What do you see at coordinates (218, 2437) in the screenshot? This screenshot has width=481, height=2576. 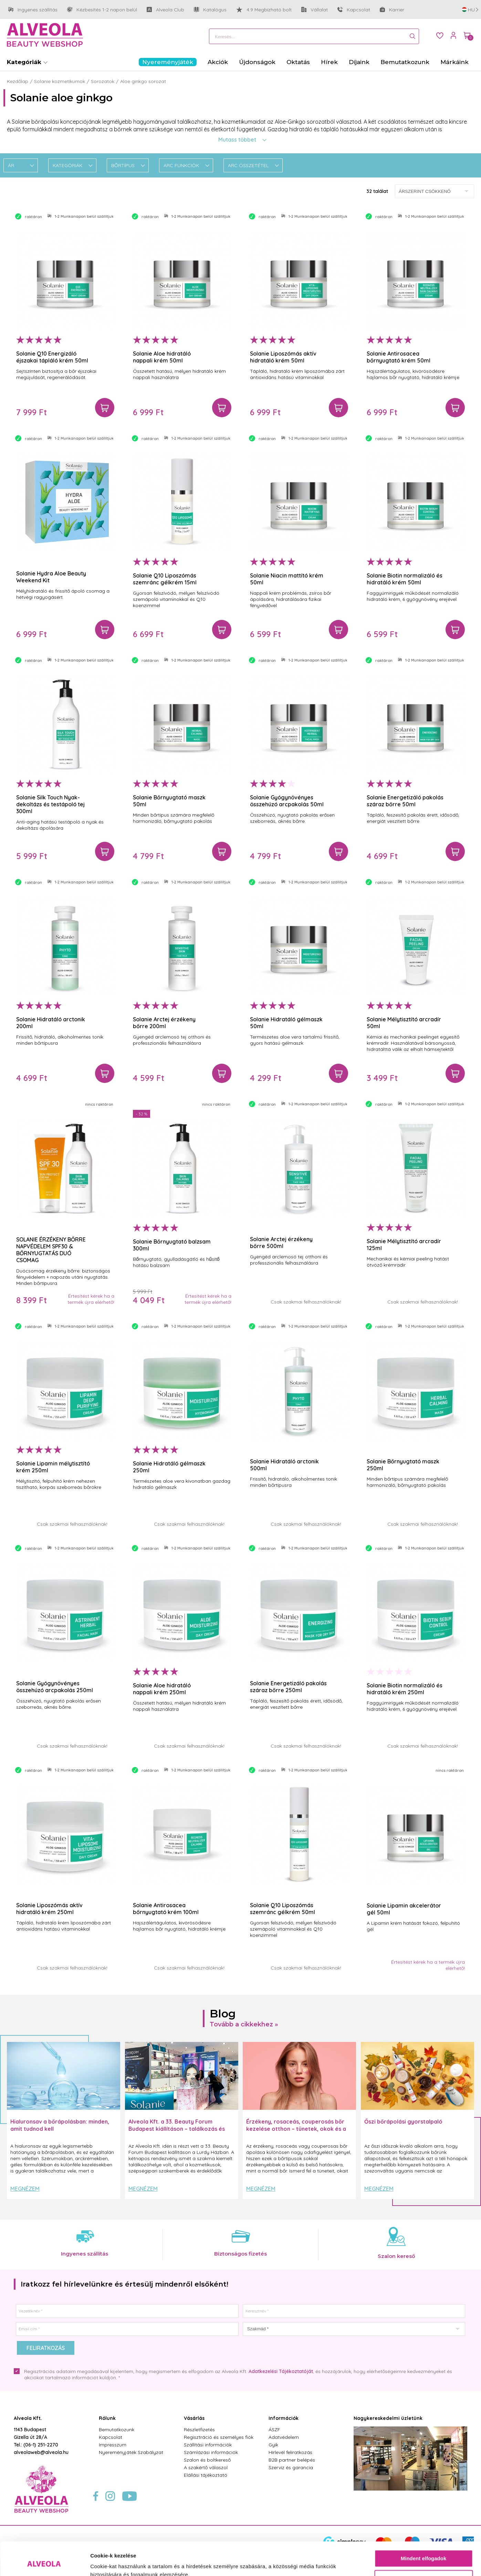 I see `Regisztráció és személyes fiók` at bounding box center [218, 2437].